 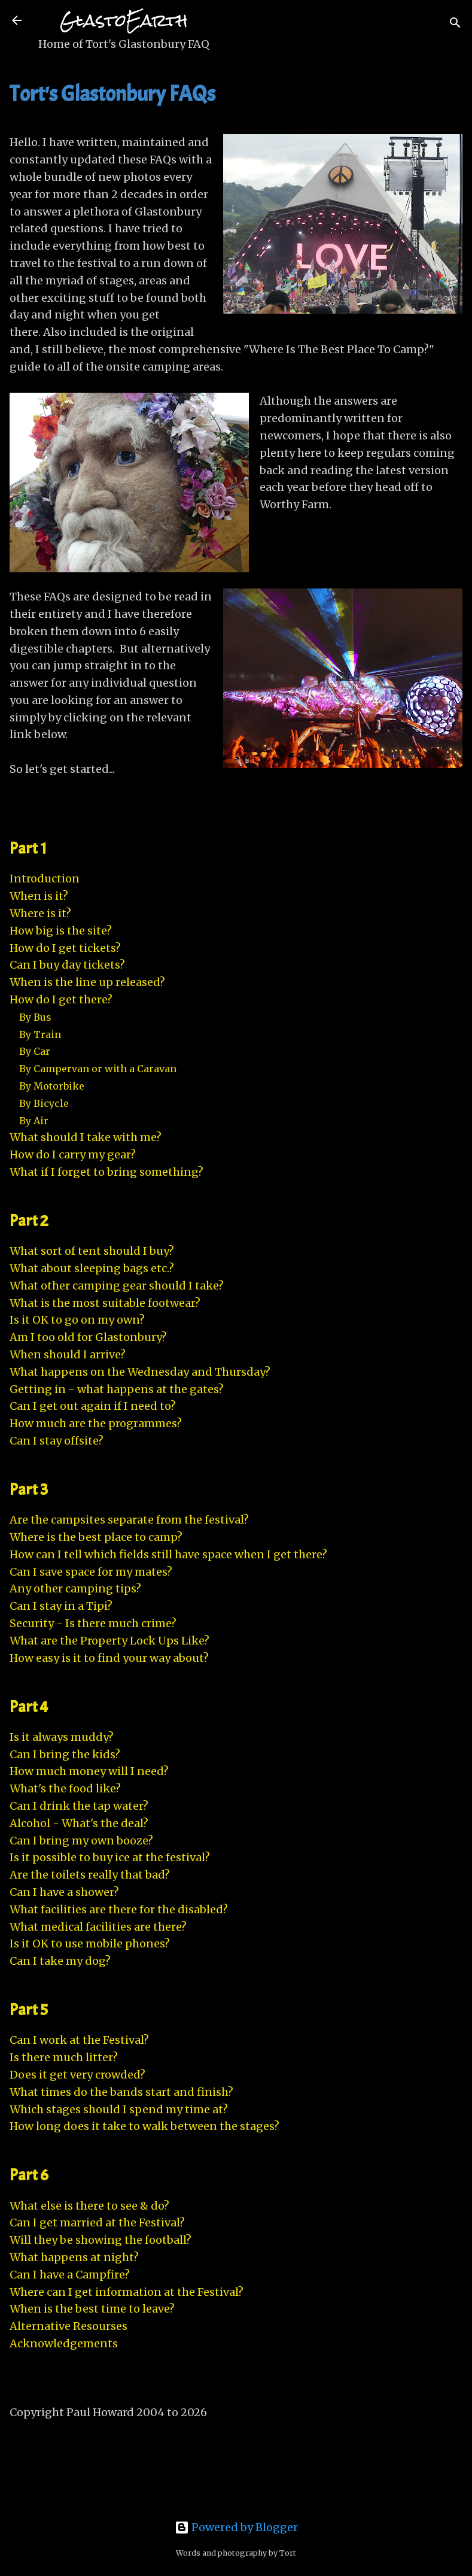 What do you see at coordinates (105, 1303) in the screenshot?
I see `What is the most suitable footwear?` at bounding box center [105, 1303].